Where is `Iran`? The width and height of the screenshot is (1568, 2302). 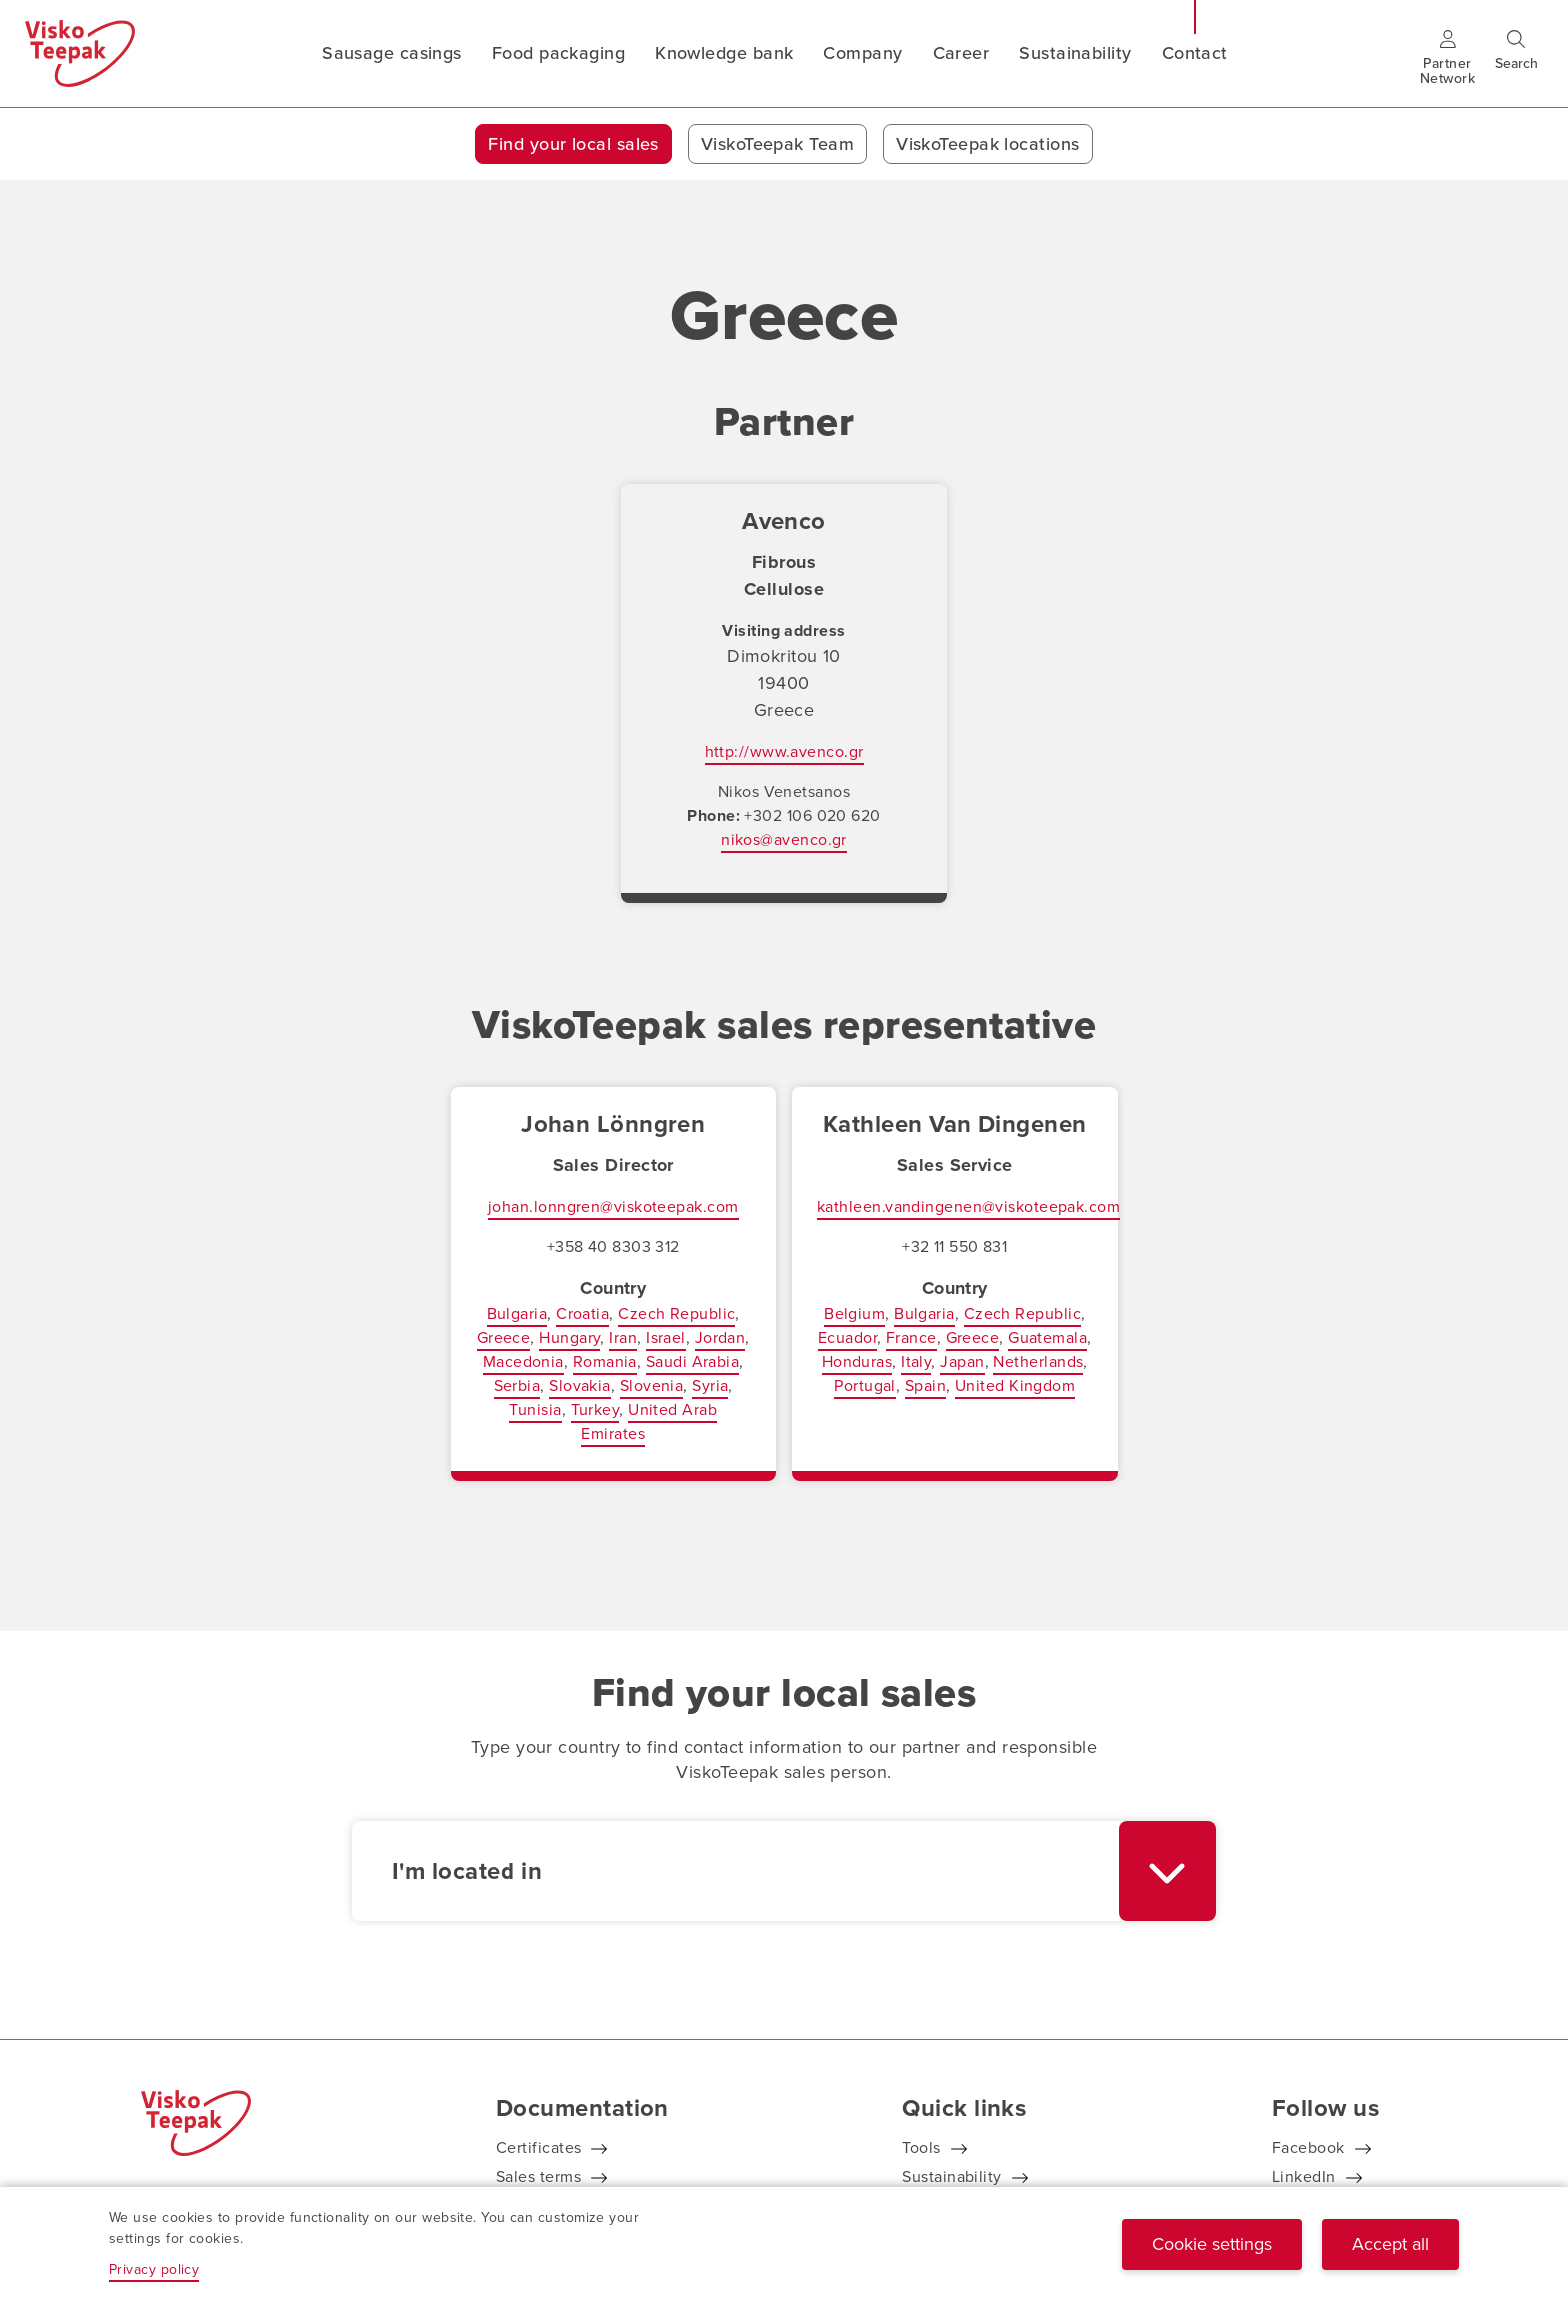 Iran is located at coordinates (623, 1337).